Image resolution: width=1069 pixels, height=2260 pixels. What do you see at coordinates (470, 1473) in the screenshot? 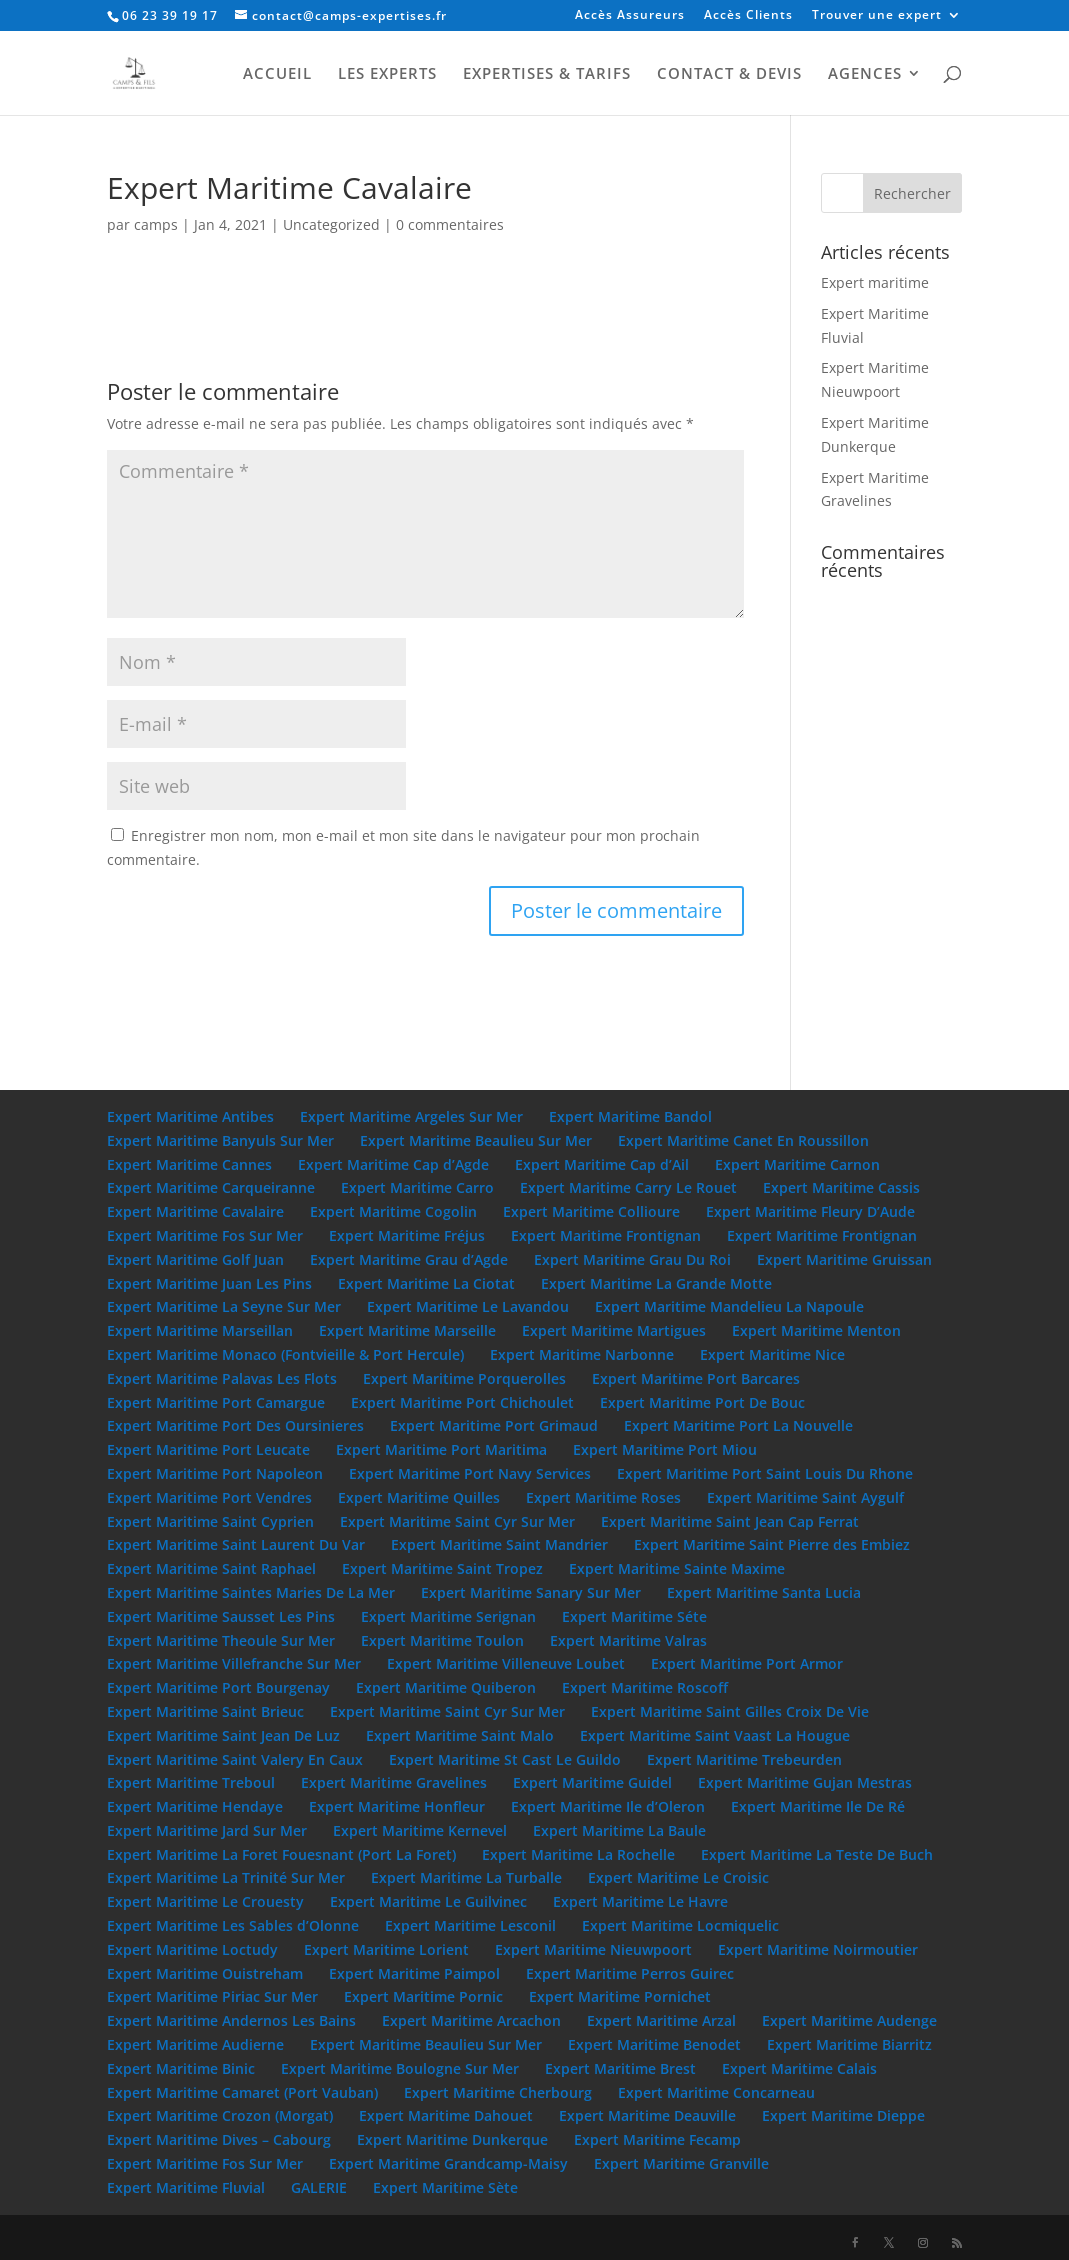
I see `Expert Maritime Port Navy Services` at bounding box center [470, 1473].